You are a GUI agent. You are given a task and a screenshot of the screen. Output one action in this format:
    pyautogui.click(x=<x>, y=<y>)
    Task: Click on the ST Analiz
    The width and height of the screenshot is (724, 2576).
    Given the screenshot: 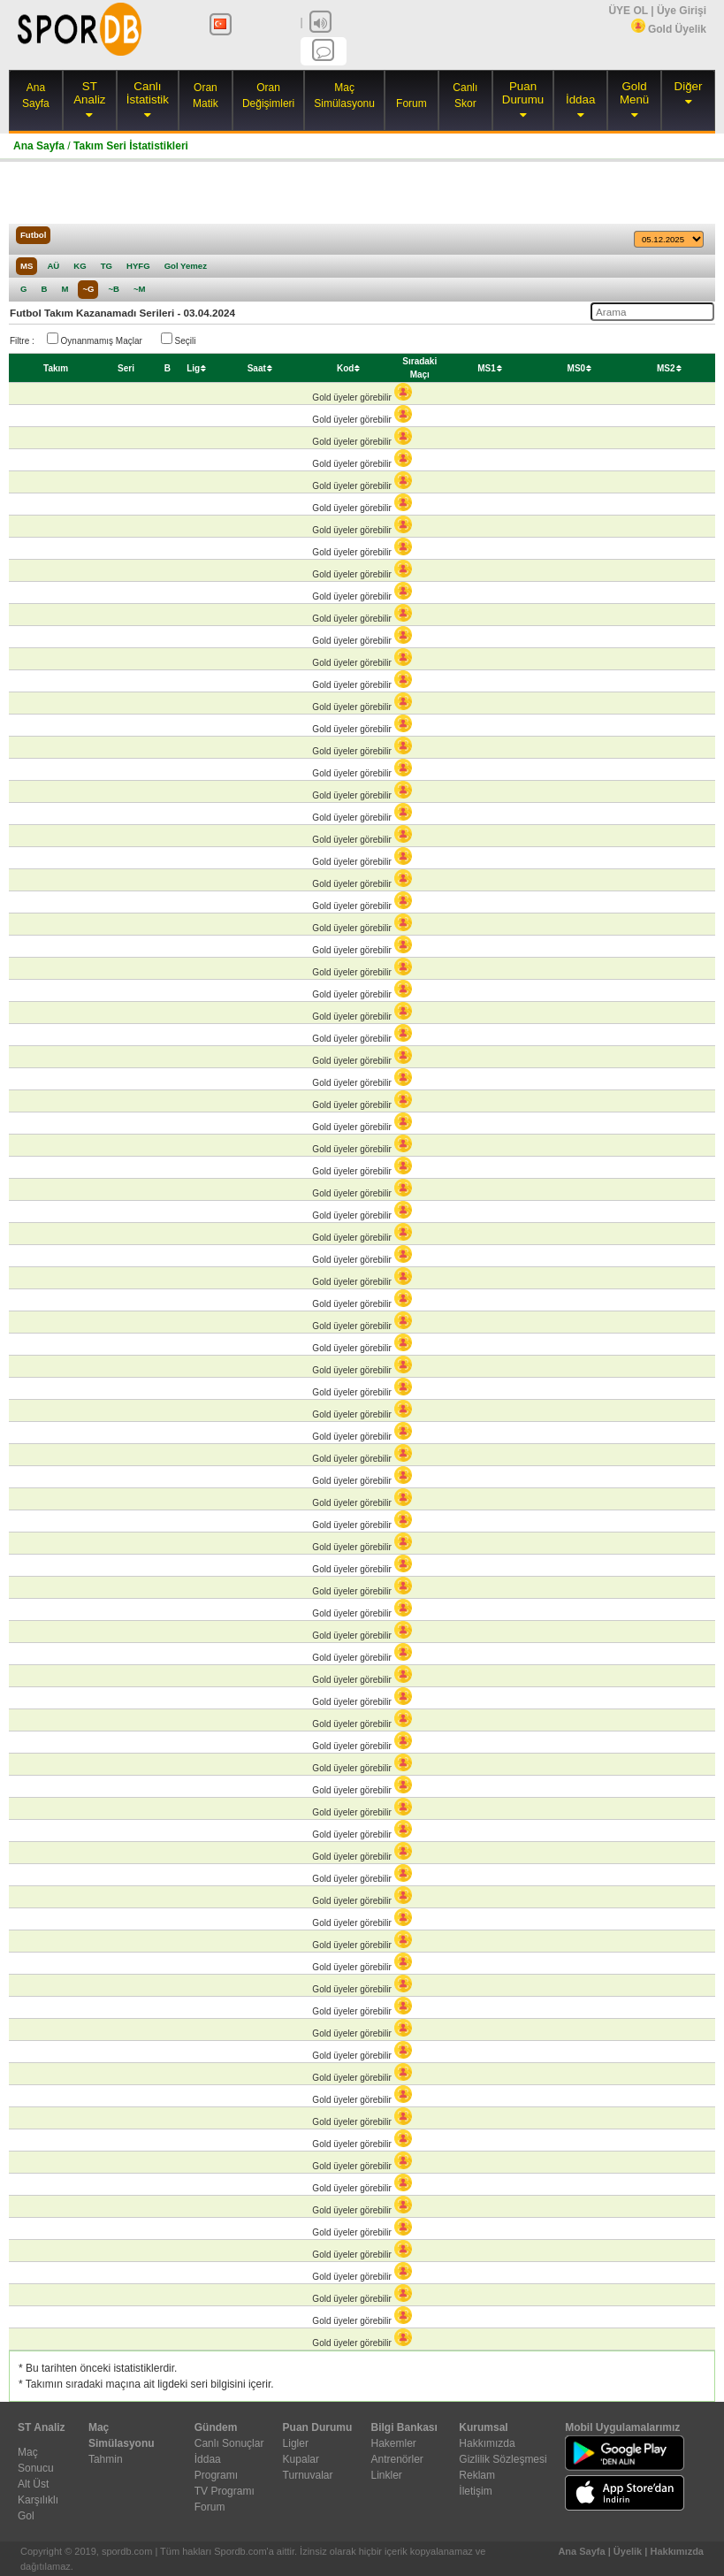 What is the action you would take?
    pyautogui.click(x=89, y=93)
    